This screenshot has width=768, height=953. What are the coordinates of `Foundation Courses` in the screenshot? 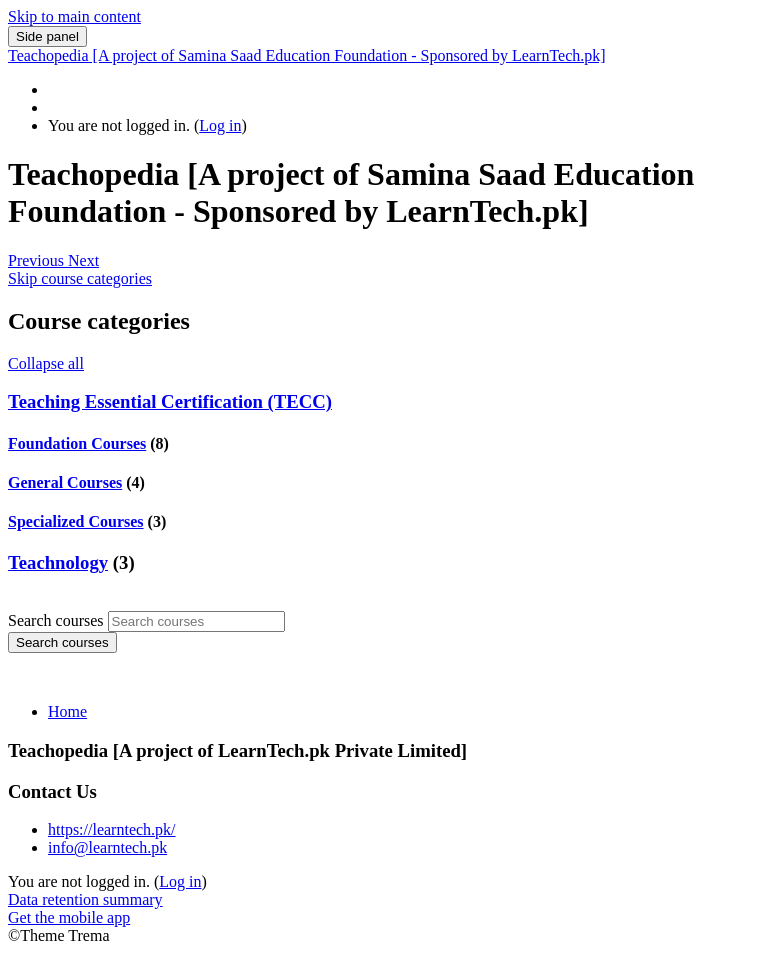 It's located at (77, 443).